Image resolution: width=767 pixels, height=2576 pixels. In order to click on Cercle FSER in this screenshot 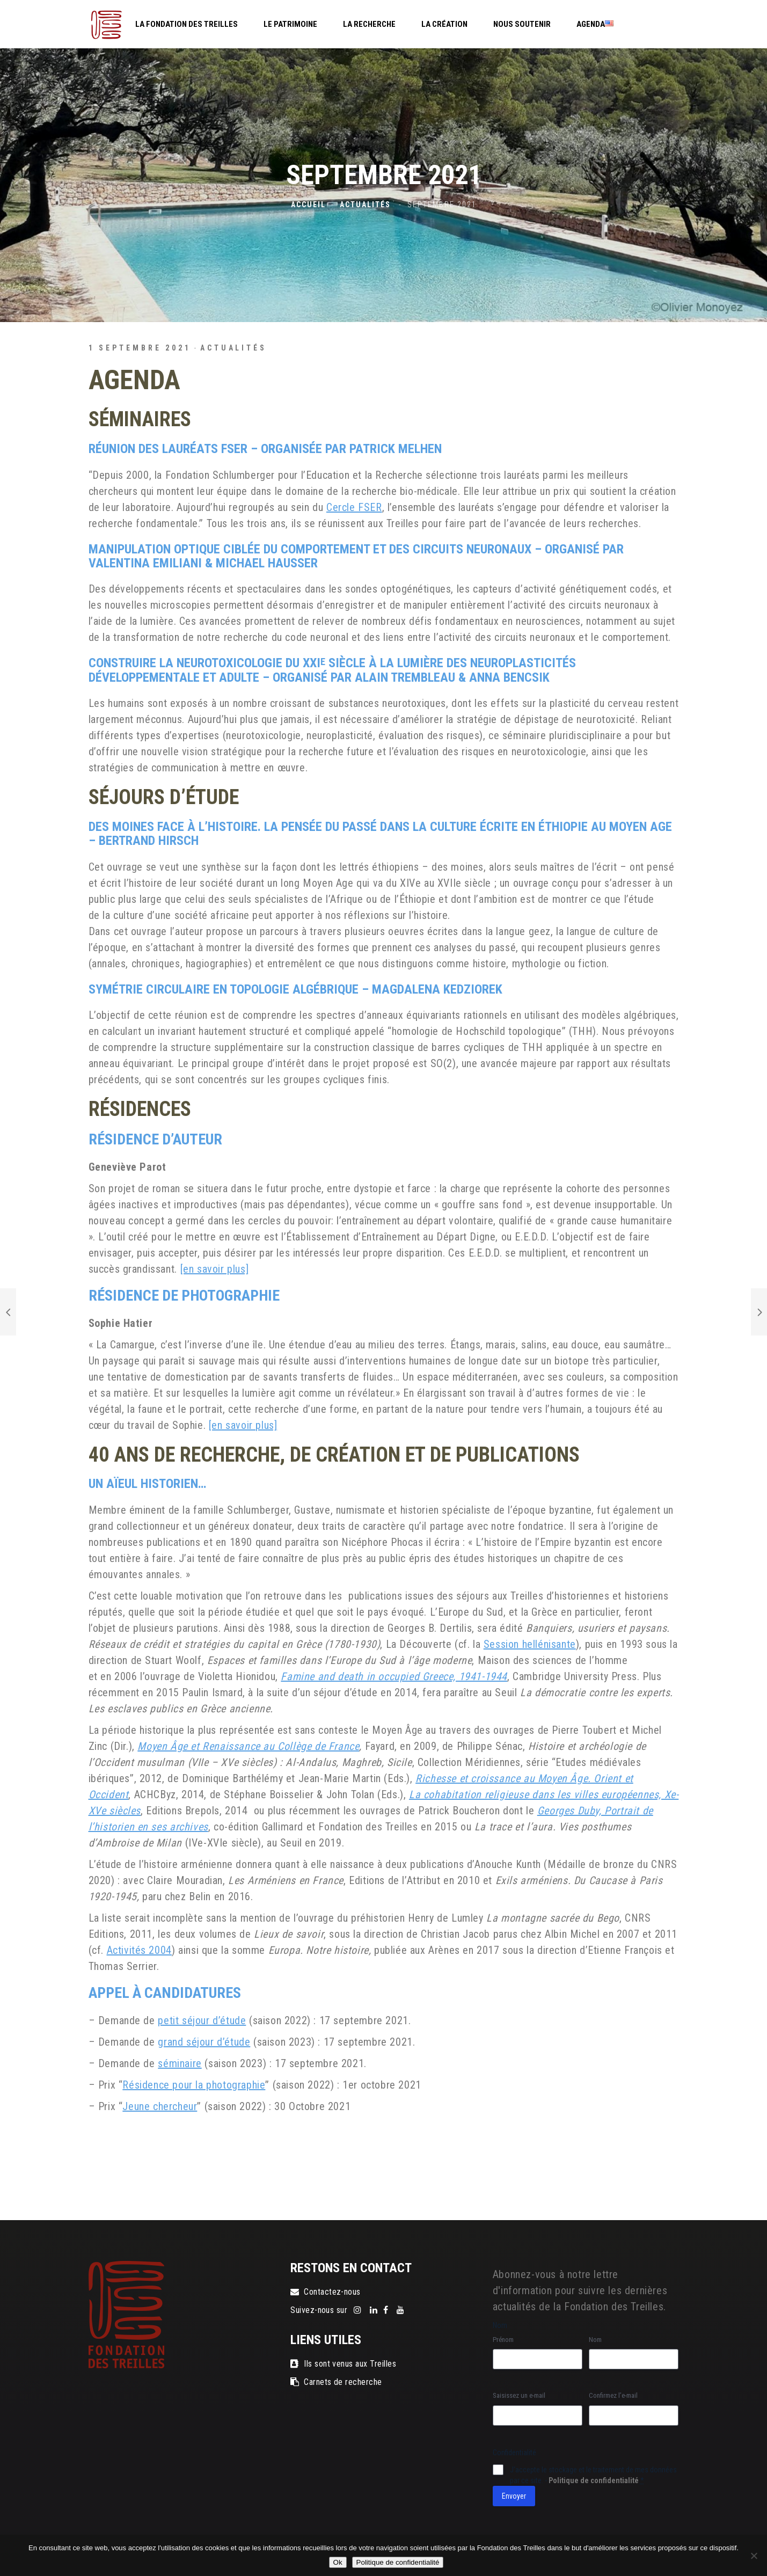, I will do `click(354, 507)`.